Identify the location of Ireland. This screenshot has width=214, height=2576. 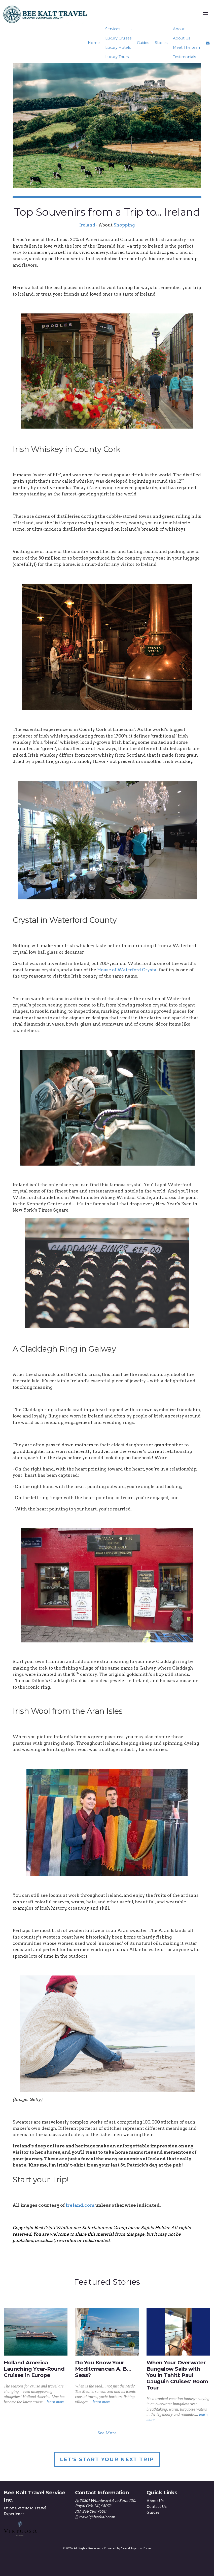
(87, 224).